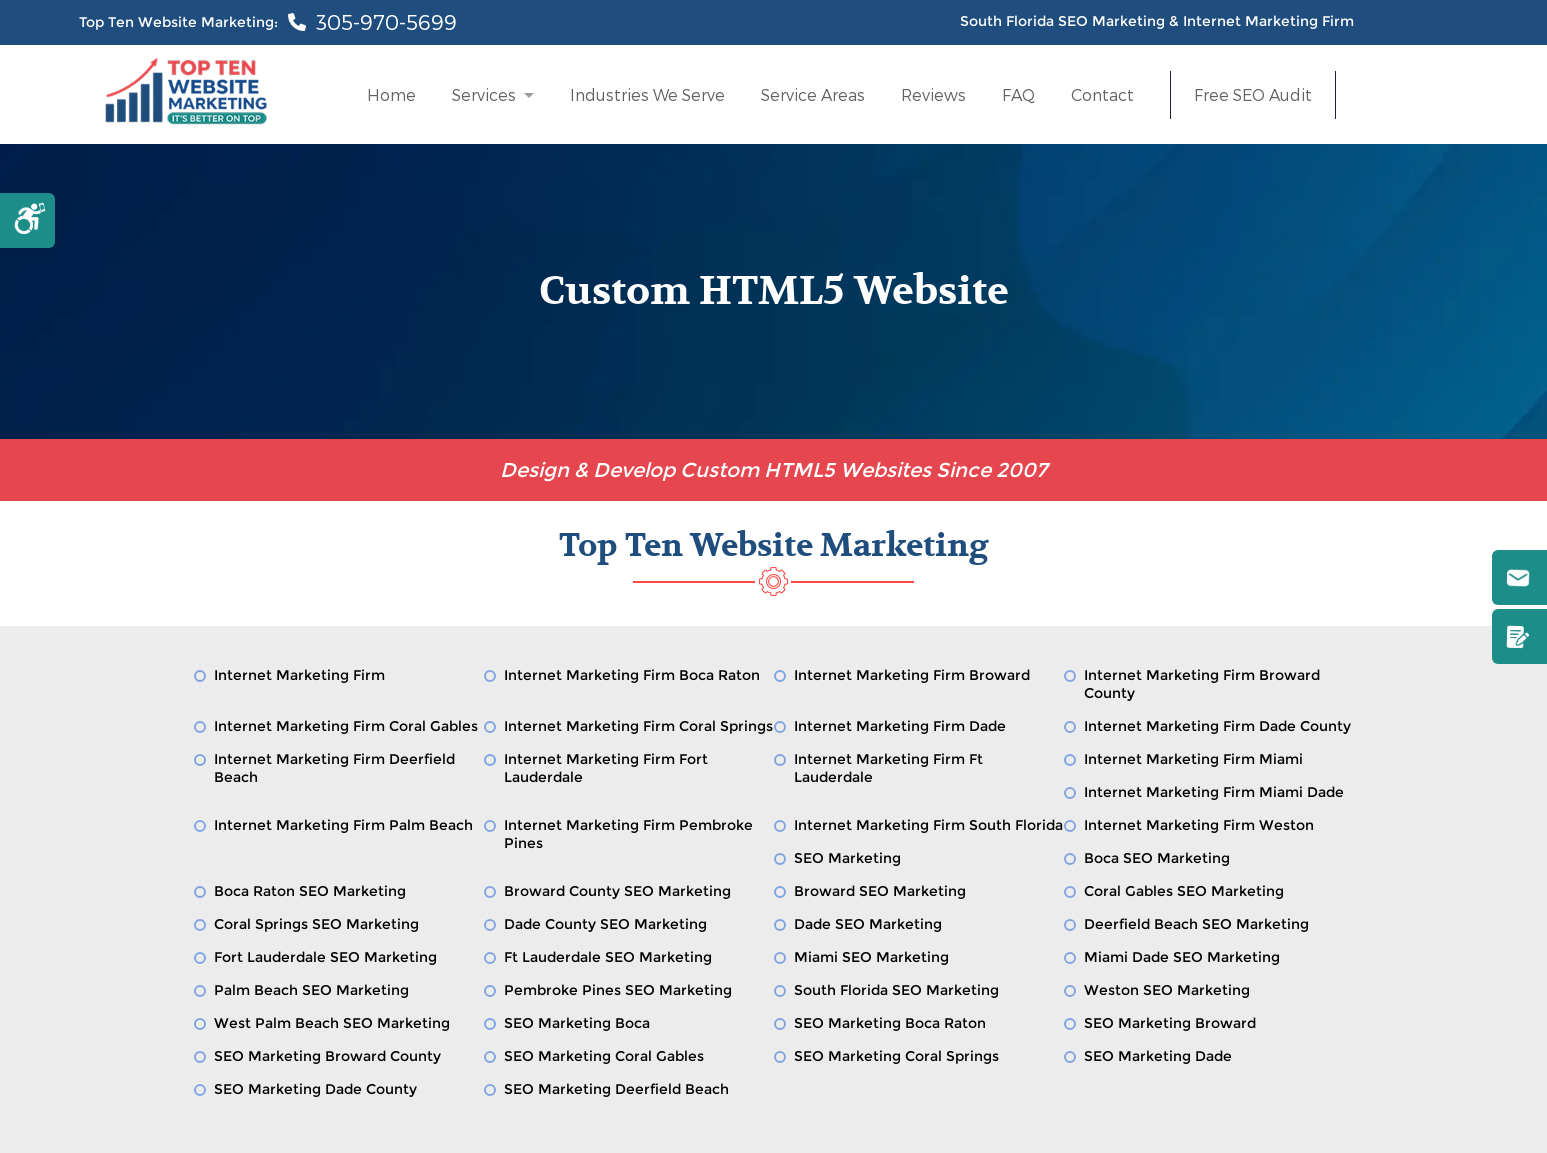 The image size is (1547, 1153). I want to click on Internet Marketing Firm Broward, so click(912, 675).